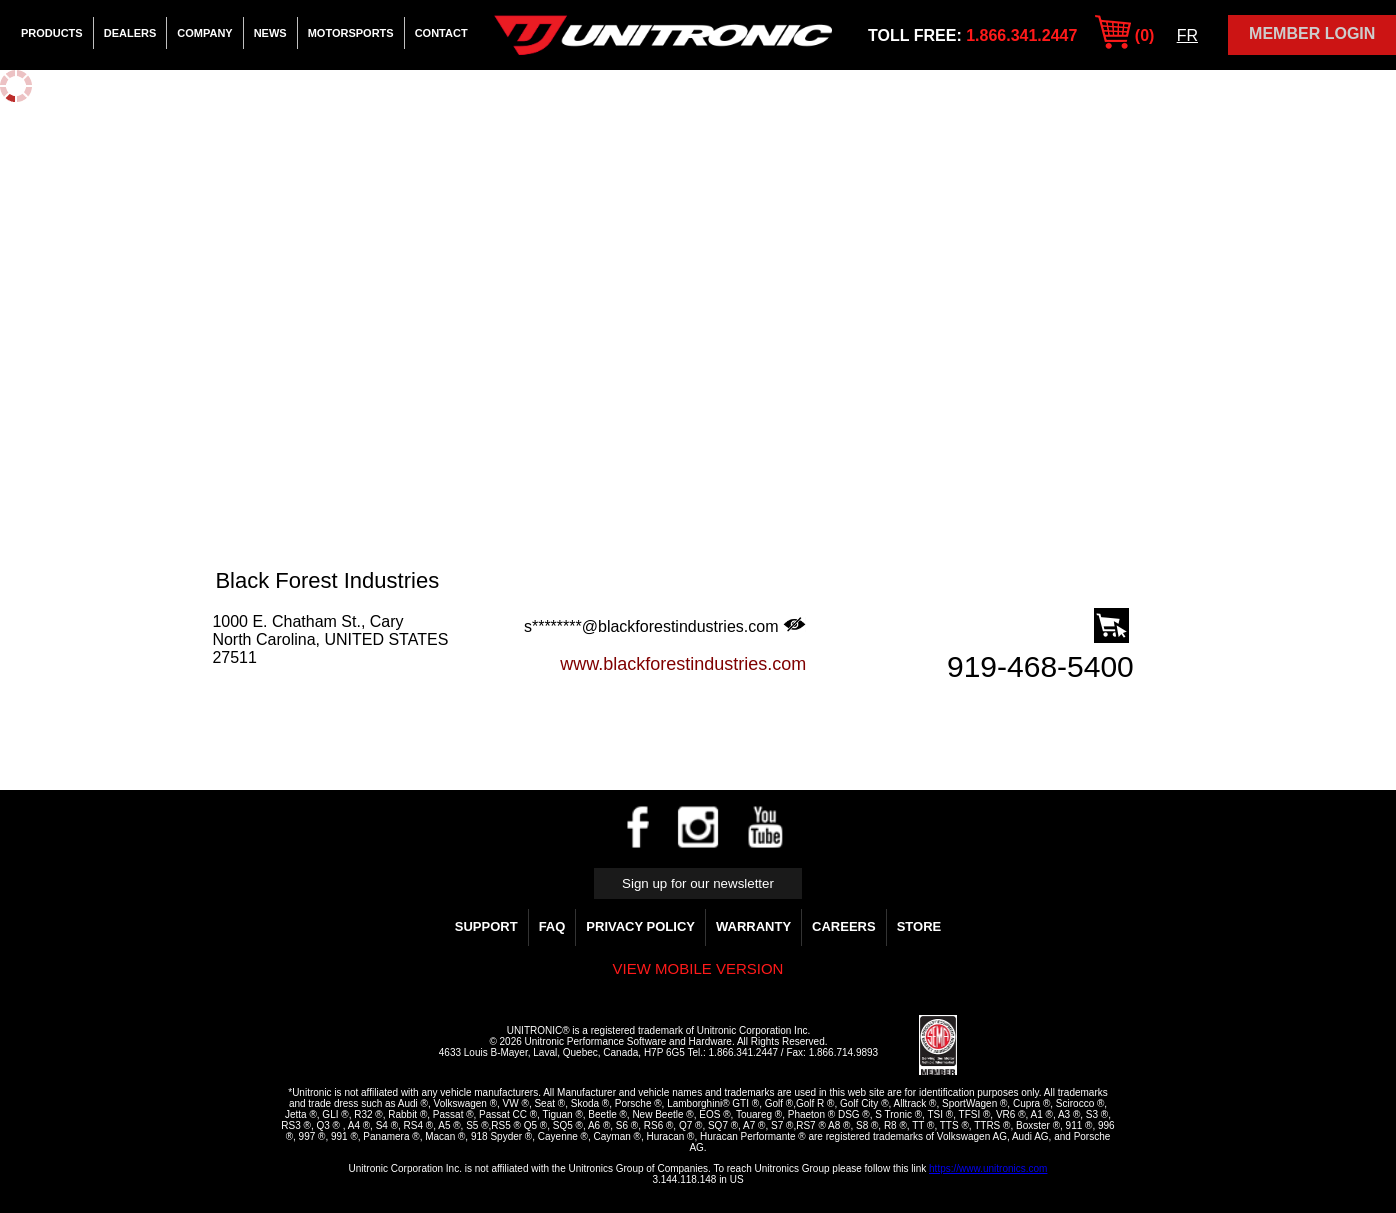  What do you see at coordinates (130, 33) in the screenshot?
I see `Dealers` at bounding box center [130, 33].